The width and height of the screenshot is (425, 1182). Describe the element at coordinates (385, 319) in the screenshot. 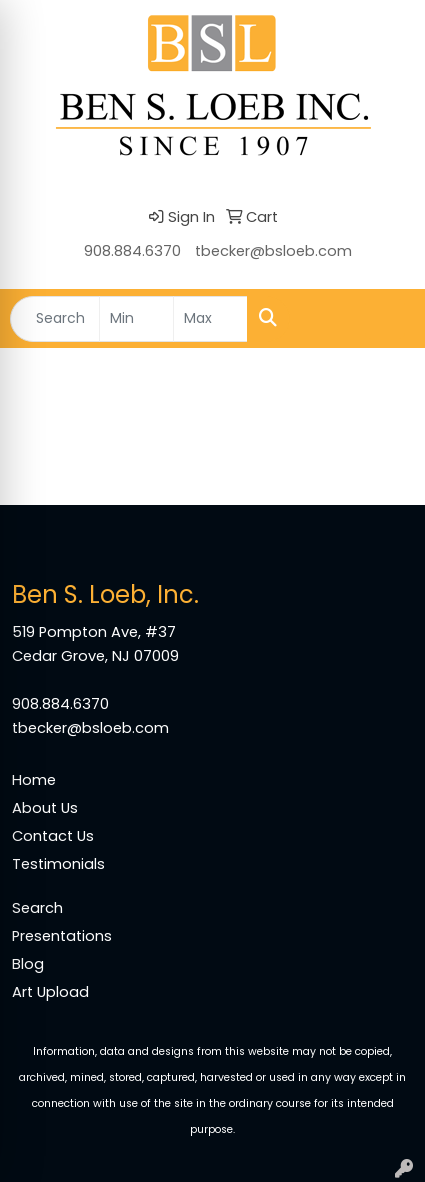

I see `[Open menu]` at that location.